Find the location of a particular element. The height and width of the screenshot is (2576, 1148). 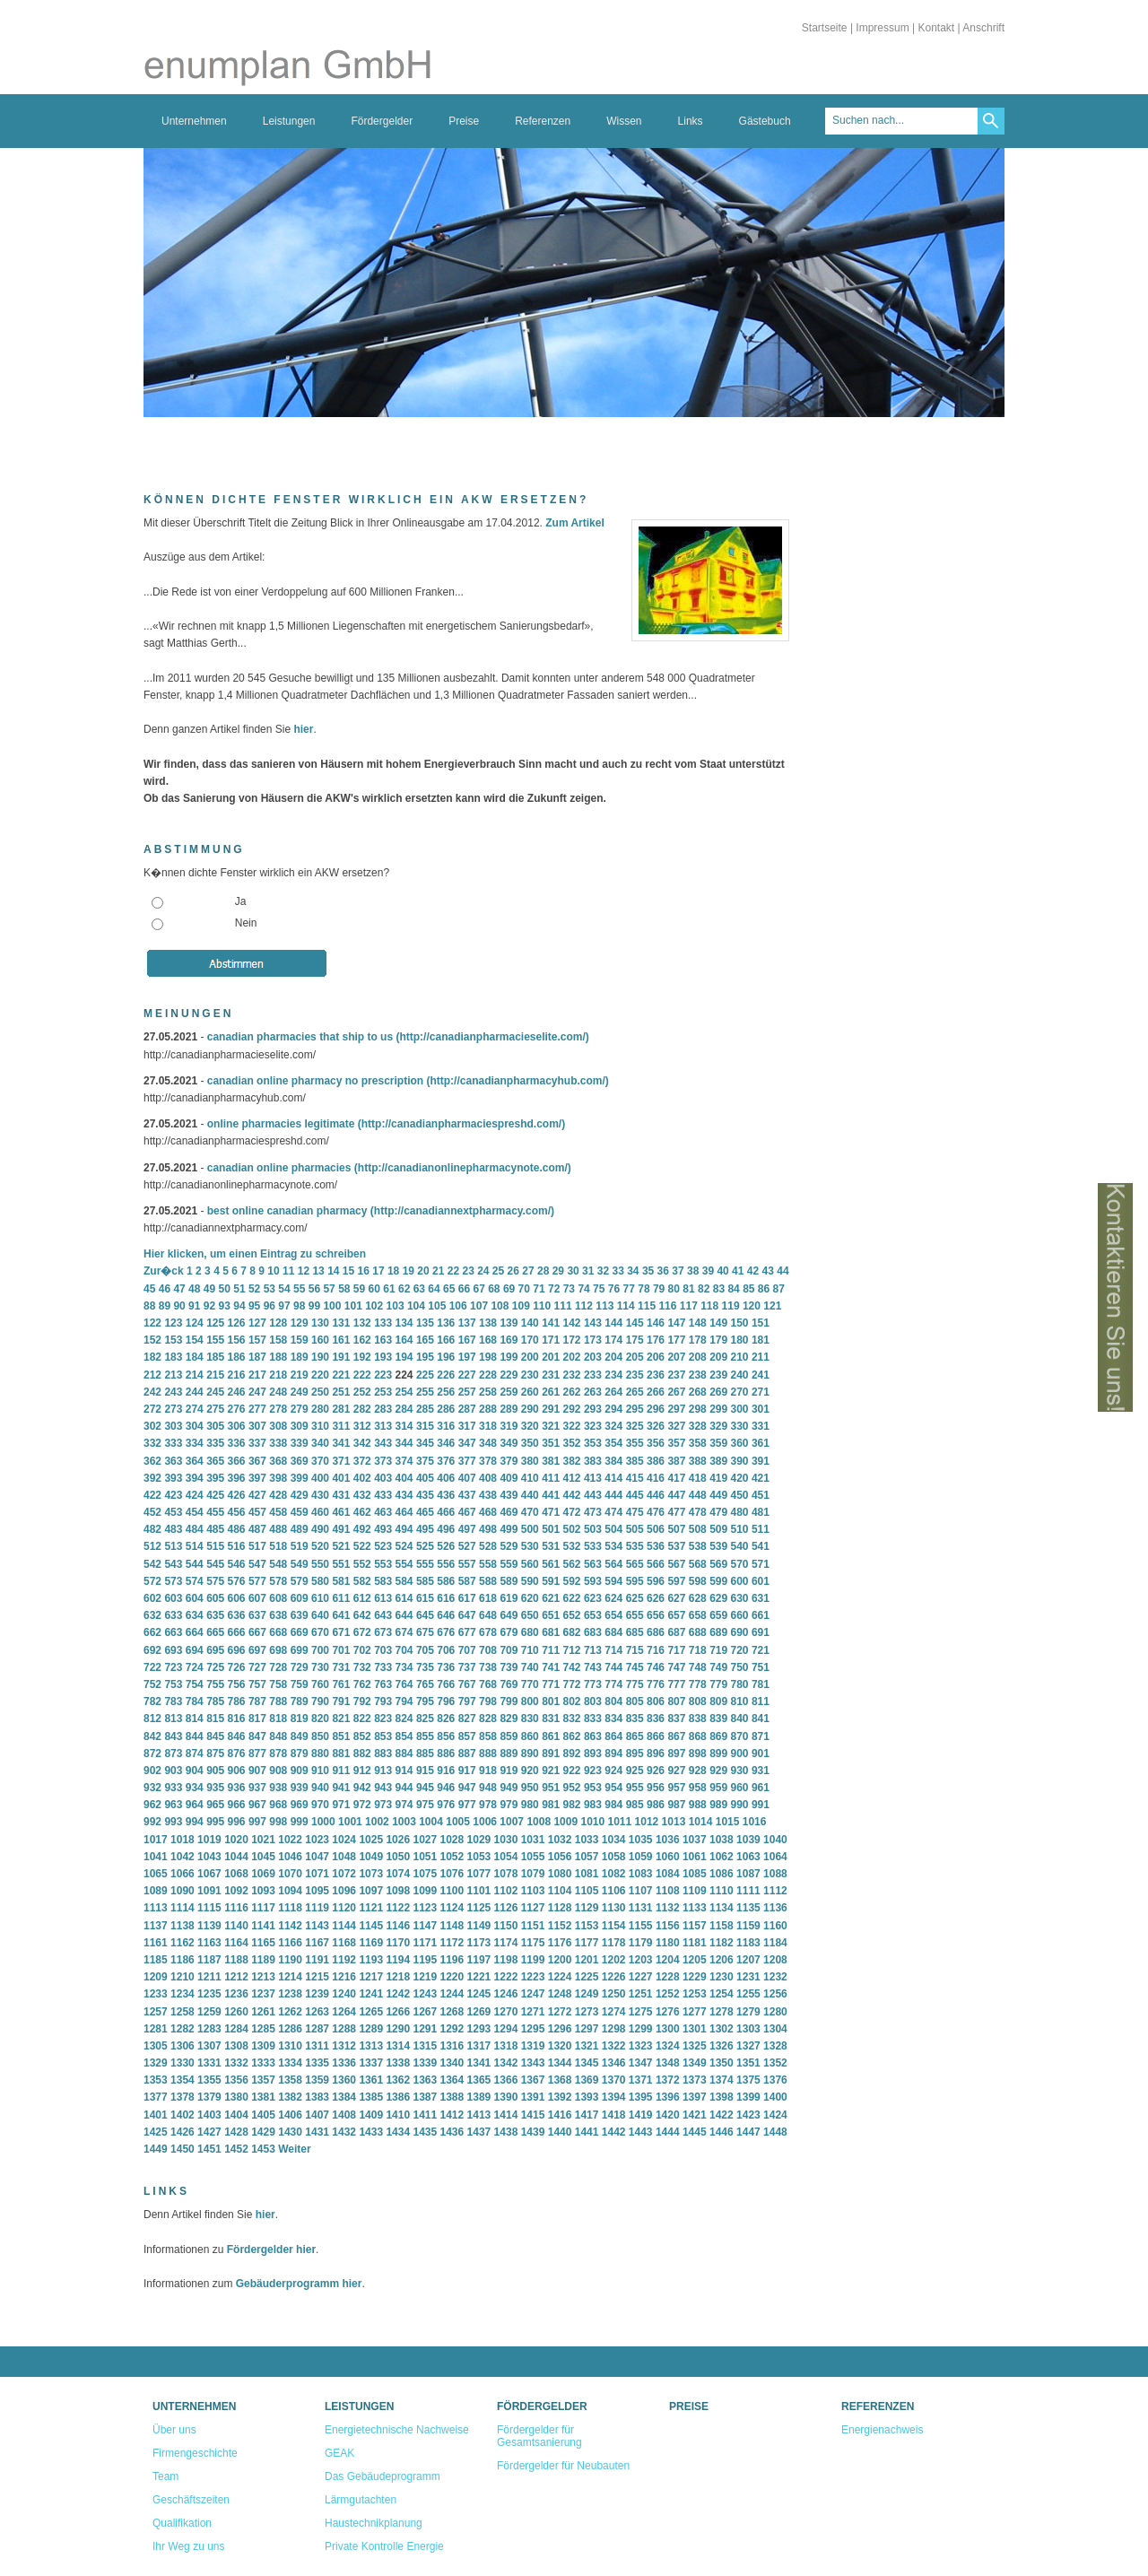

1064 is located at coordinates (775, 1856).